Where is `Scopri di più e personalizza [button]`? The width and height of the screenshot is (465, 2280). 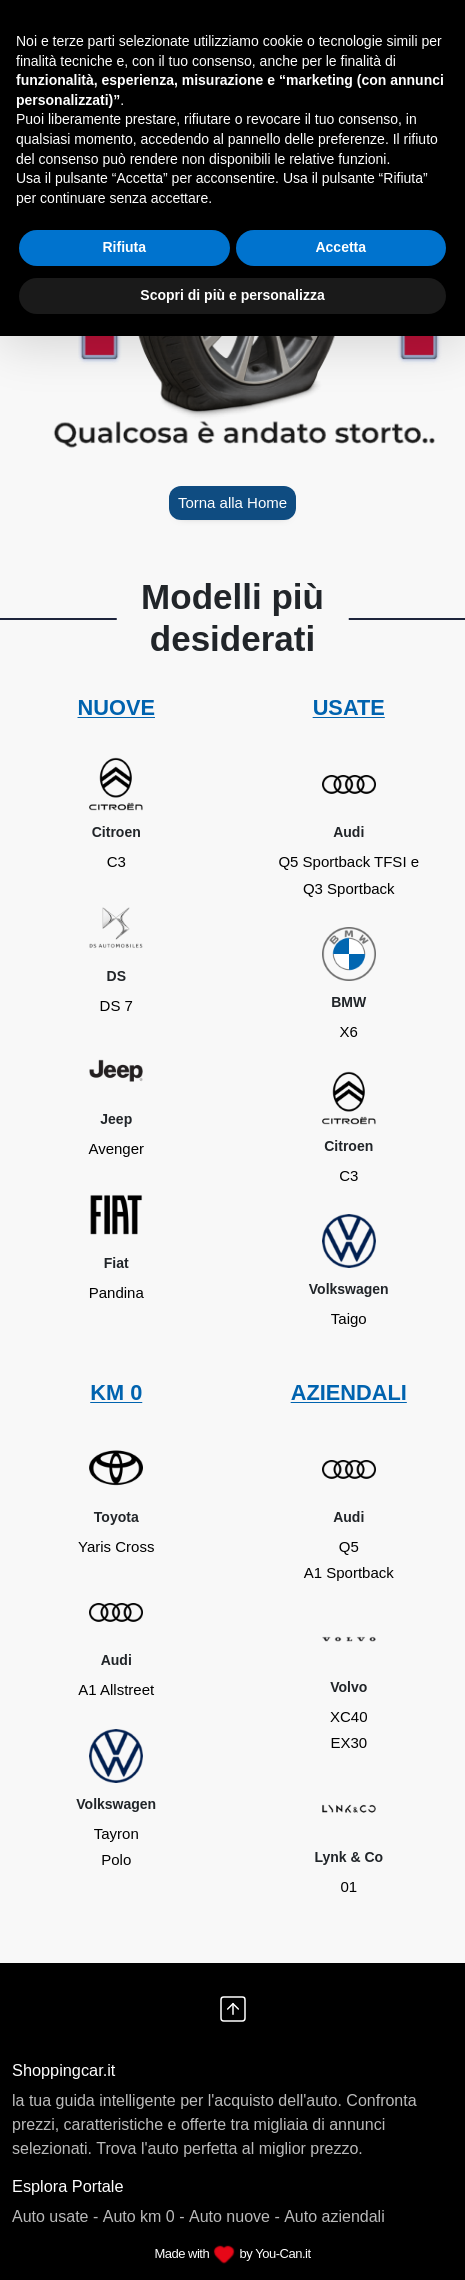 Scopri di più e personalizza [button] is located at coordinates (232, 295).